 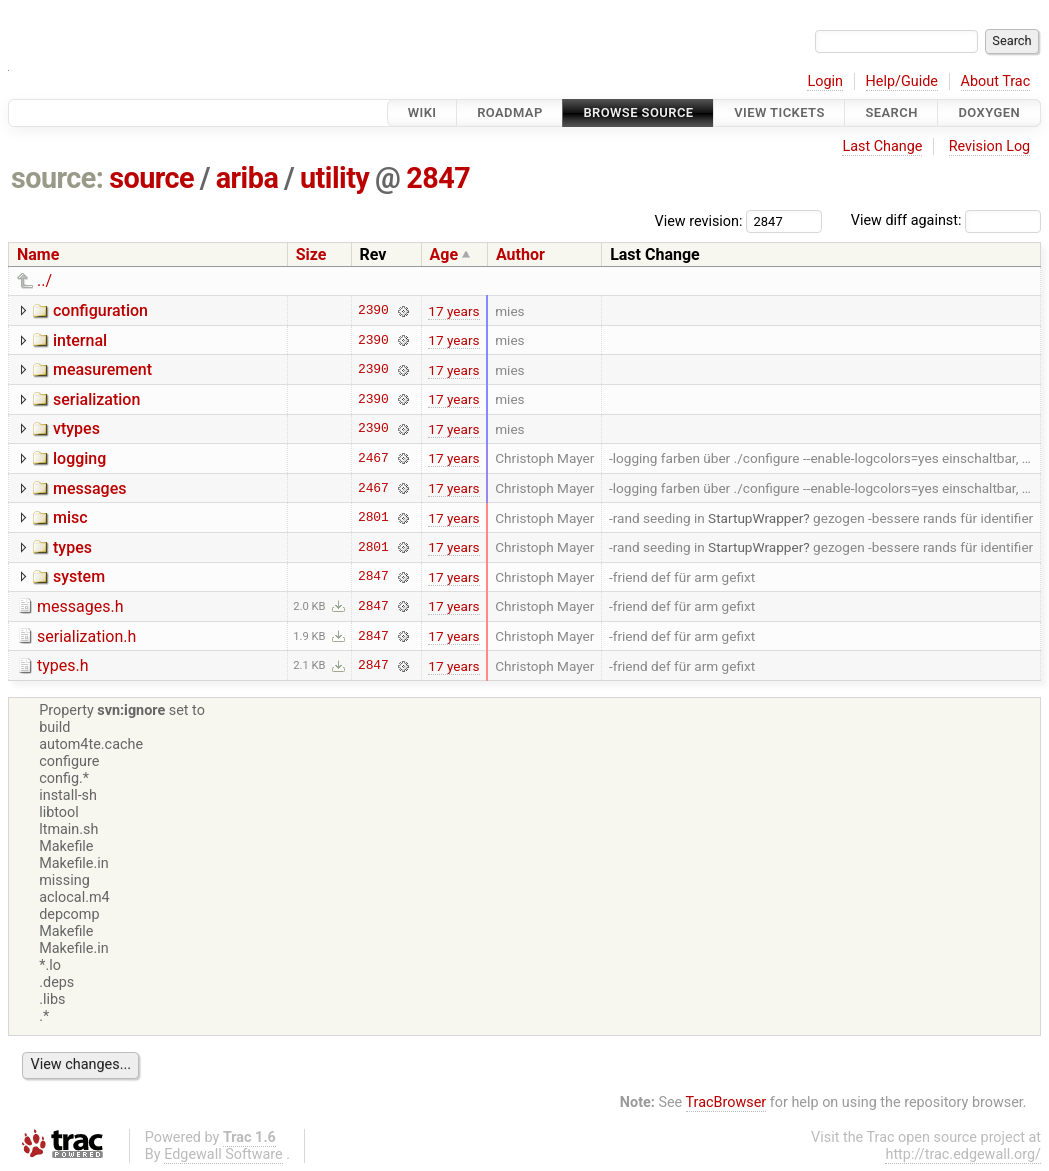 What do you see at coordinates (102, 369) in the screenshot?
I see `measurement` at bounding box center [102, 369].